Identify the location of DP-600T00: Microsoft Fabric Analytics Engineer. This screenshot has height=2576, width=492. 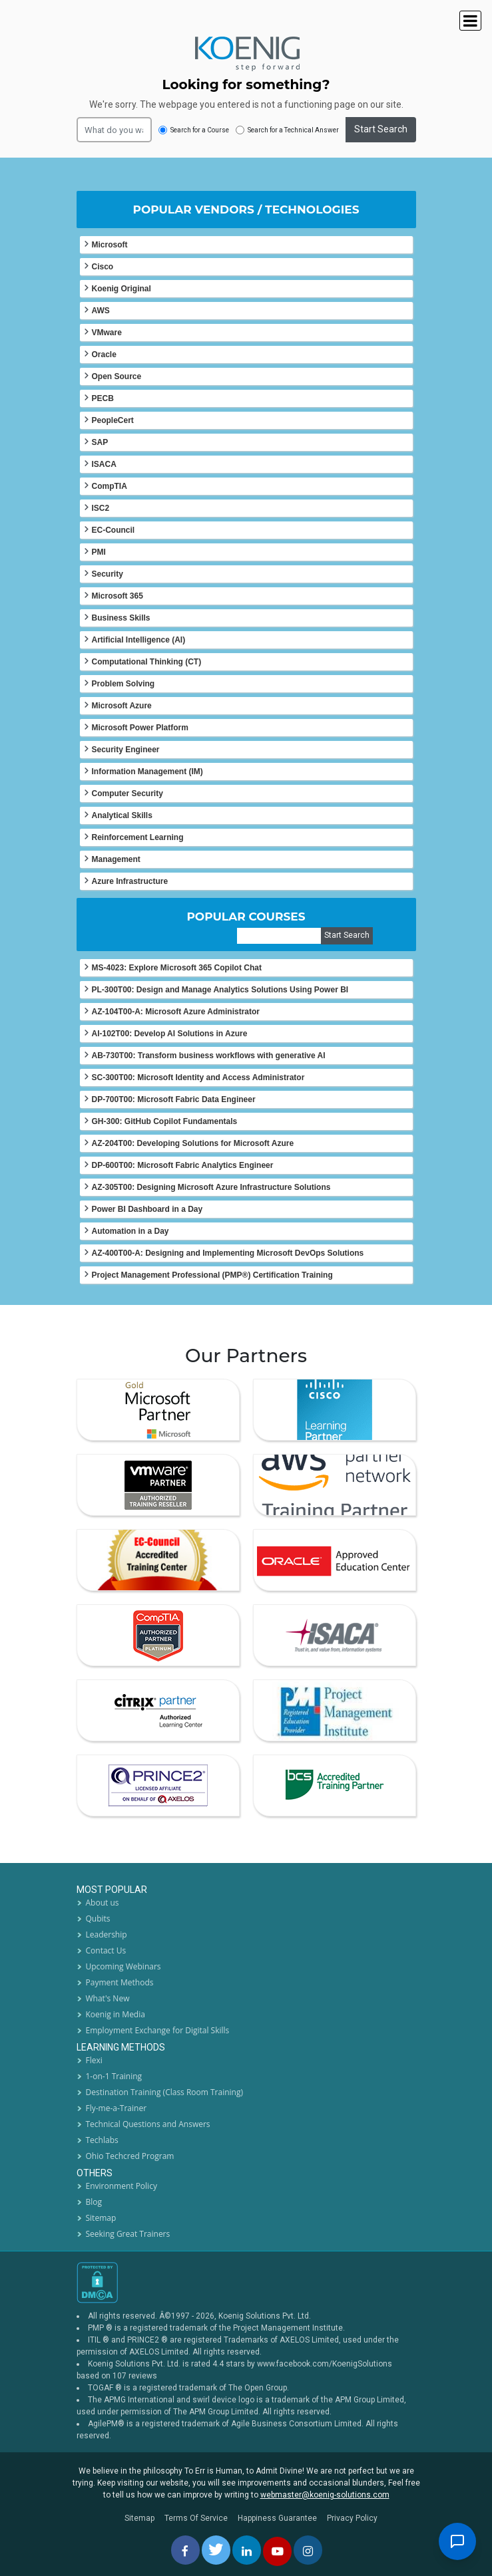
(183, 1165).